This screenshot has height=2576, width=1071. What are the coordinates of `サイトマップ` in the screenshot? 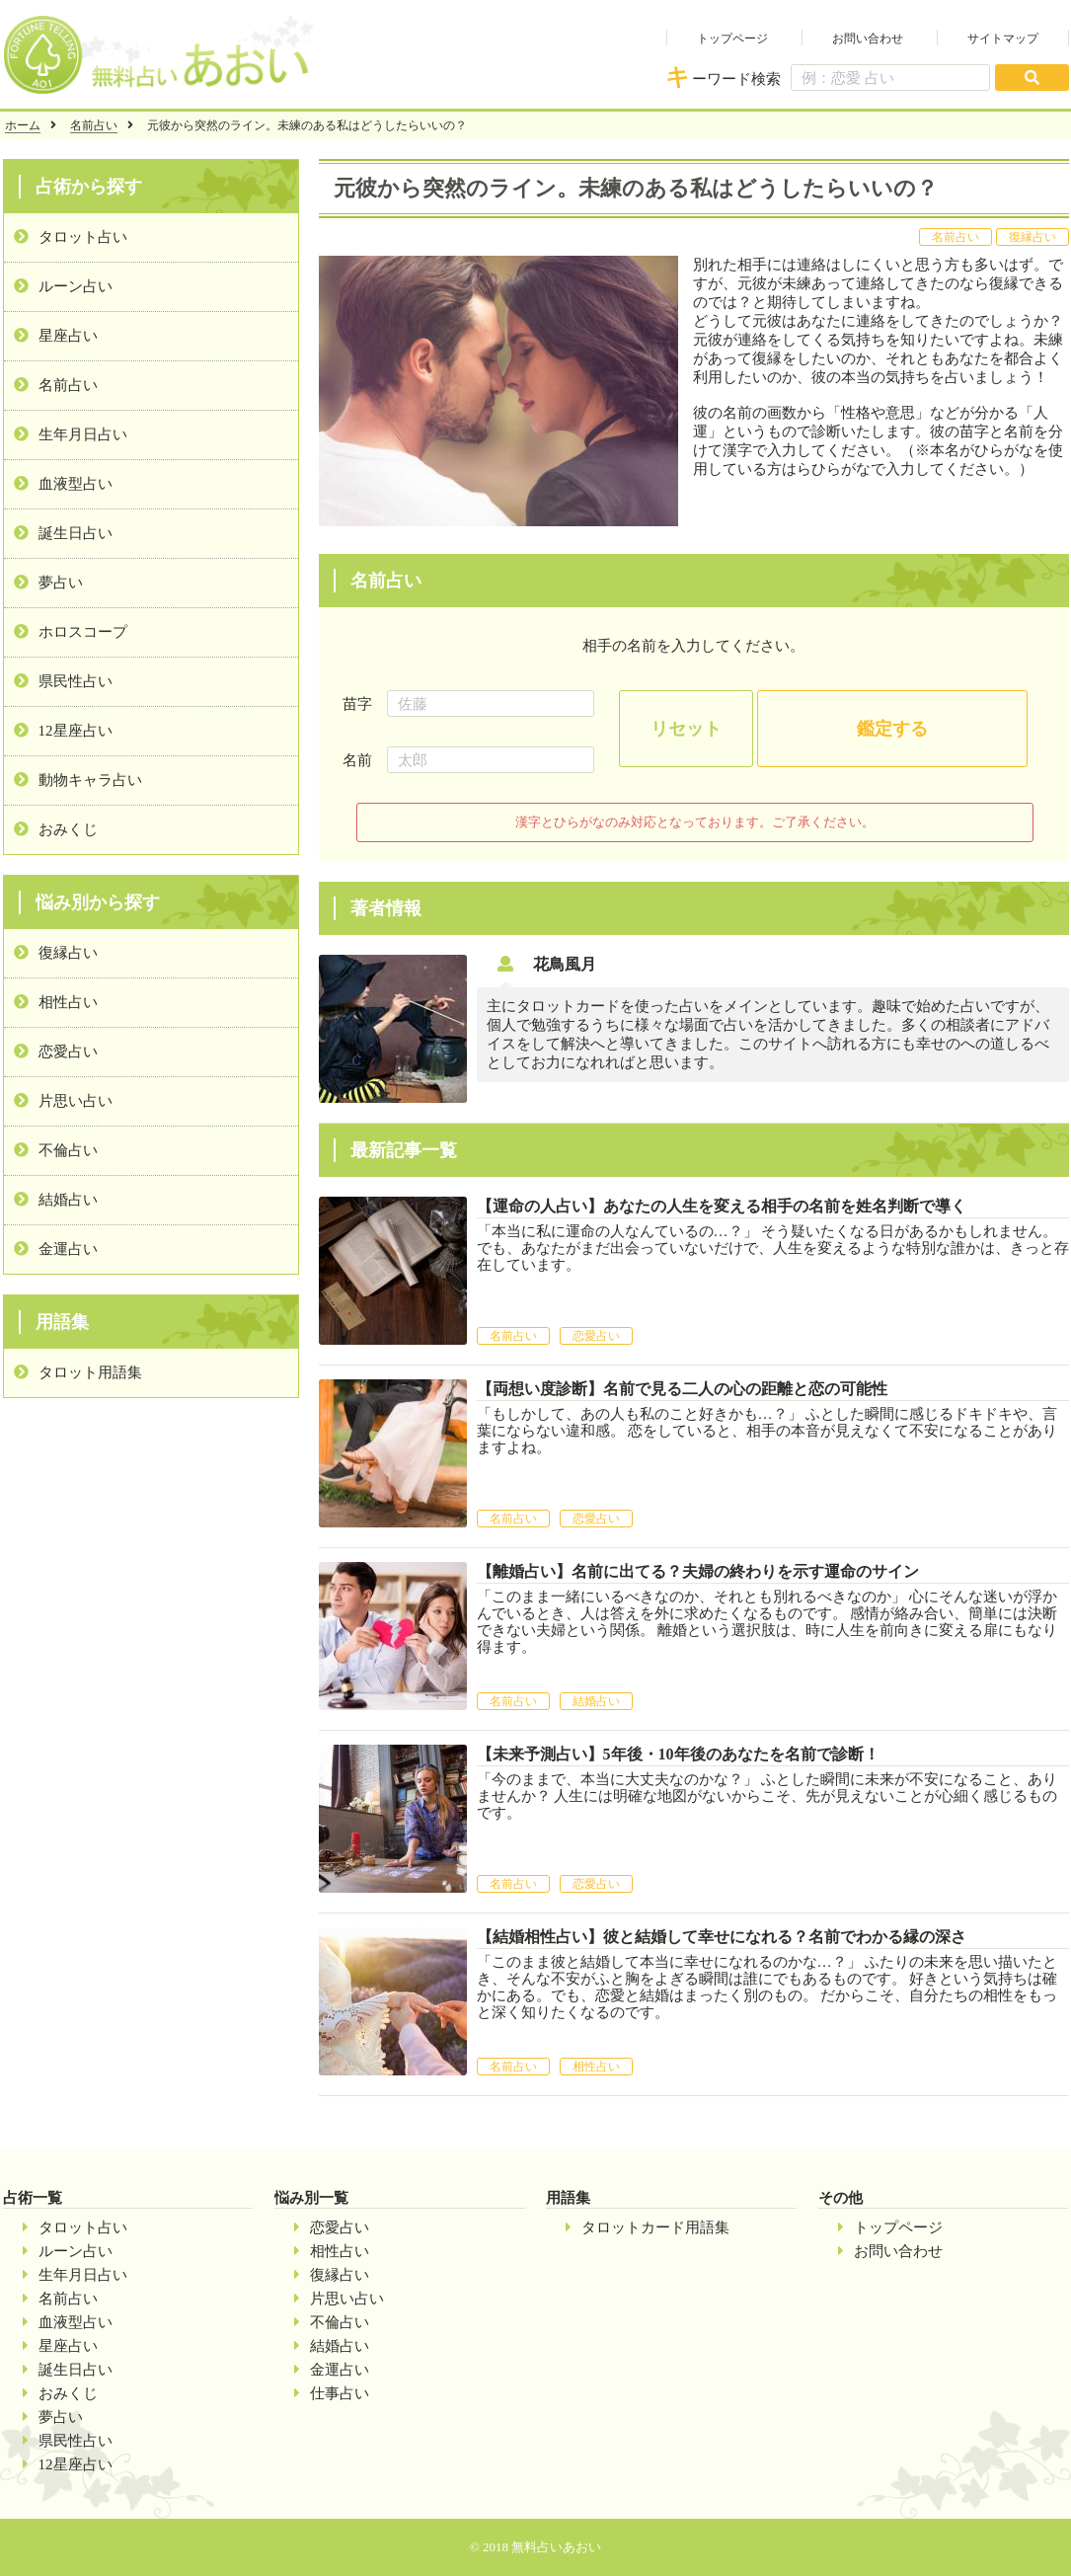 It's located at (1002, 38).